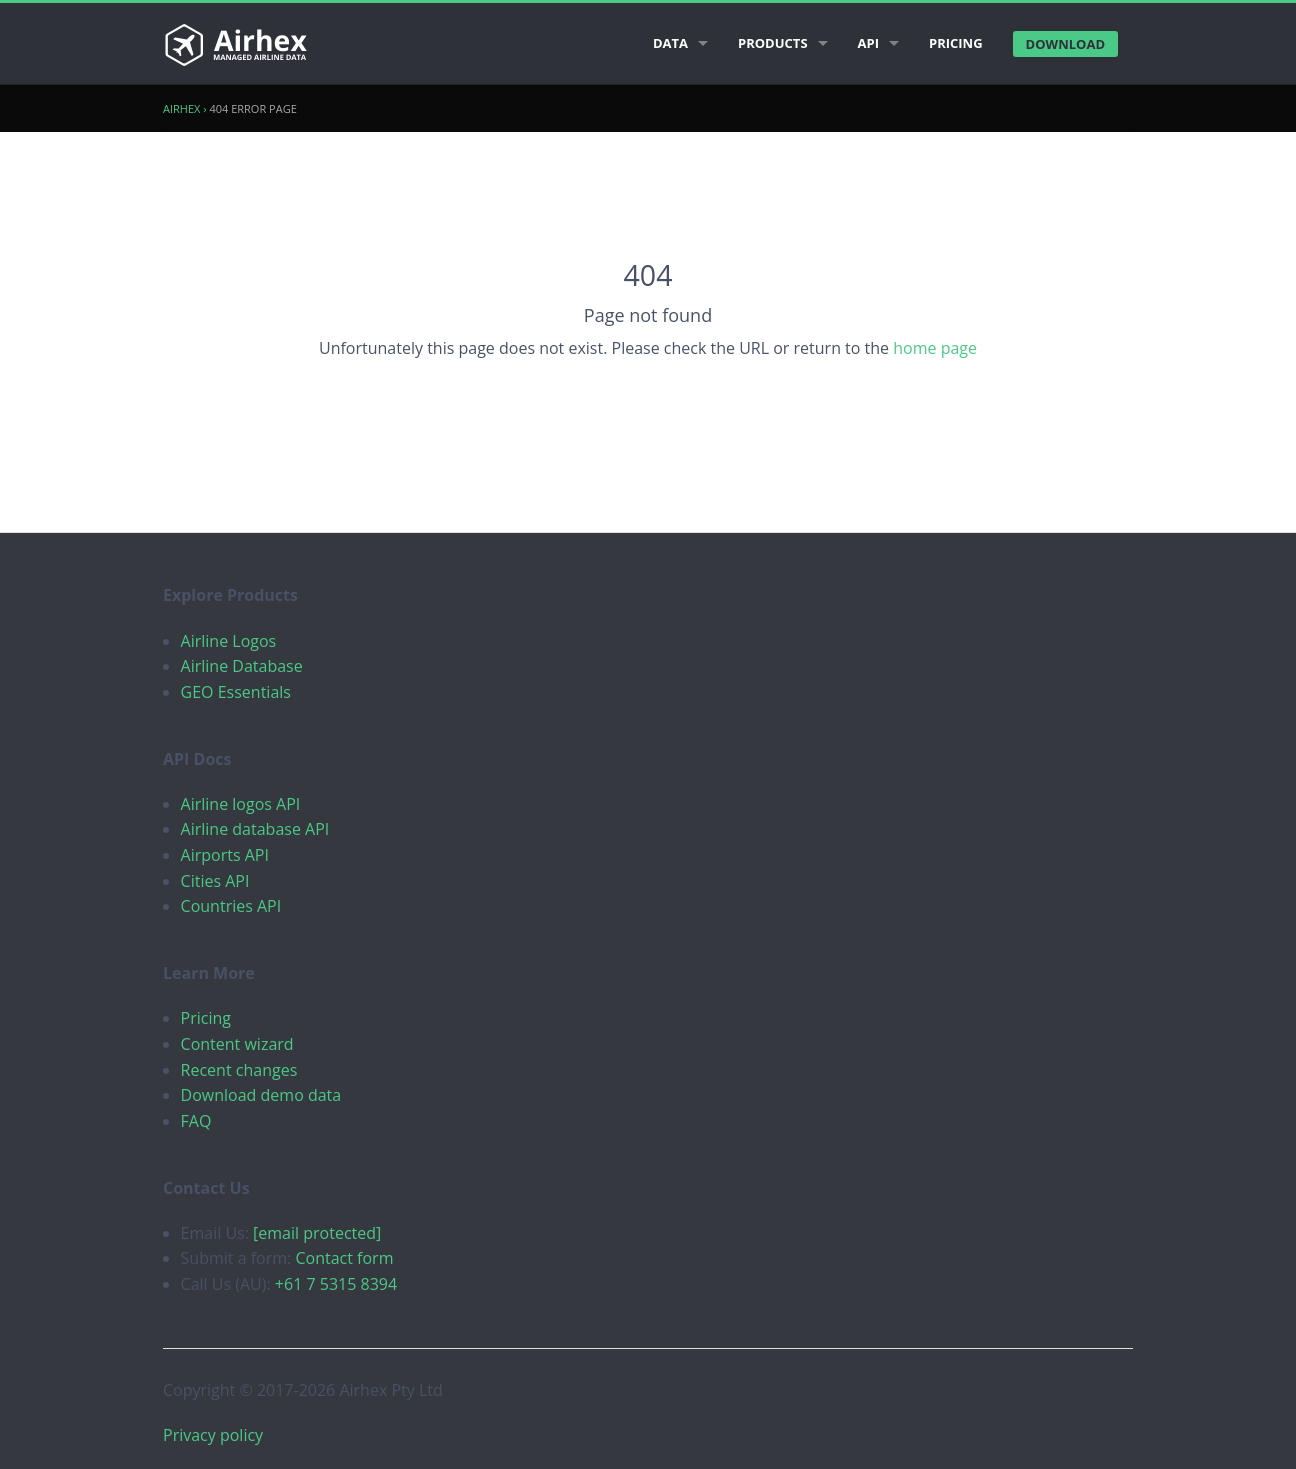 The image size is (1296, 1469). What do you see at coordinates (239, 1070) in the screenshot?
I see `Recent changes` at bounding box center [239, 1070].